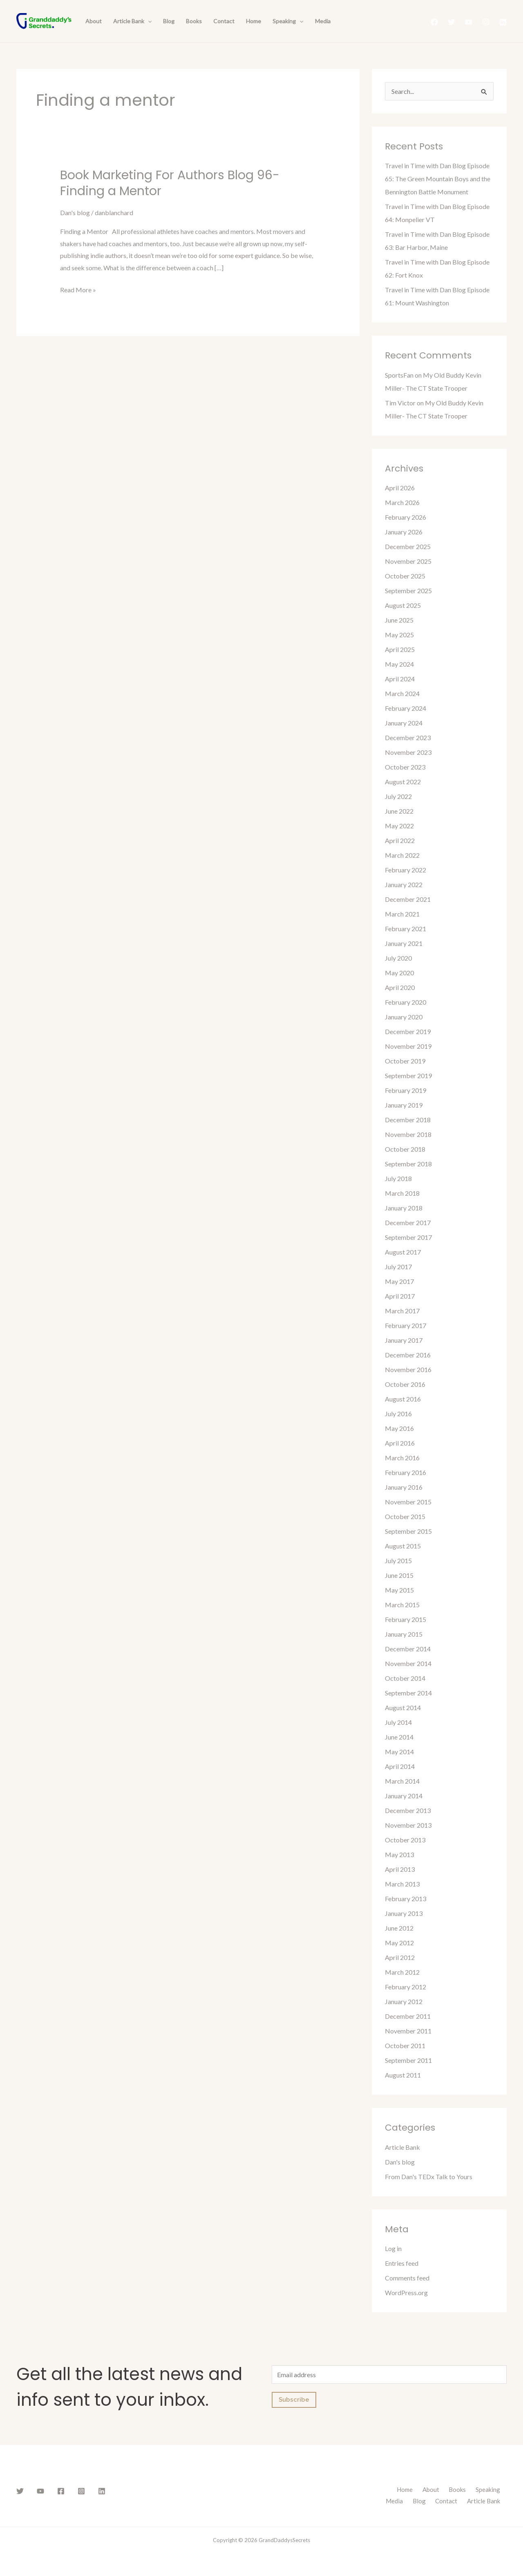  What do you see at coordinates (403, 943) in the screenshot?
I see `January 2021` at bounding box center [403, 943].